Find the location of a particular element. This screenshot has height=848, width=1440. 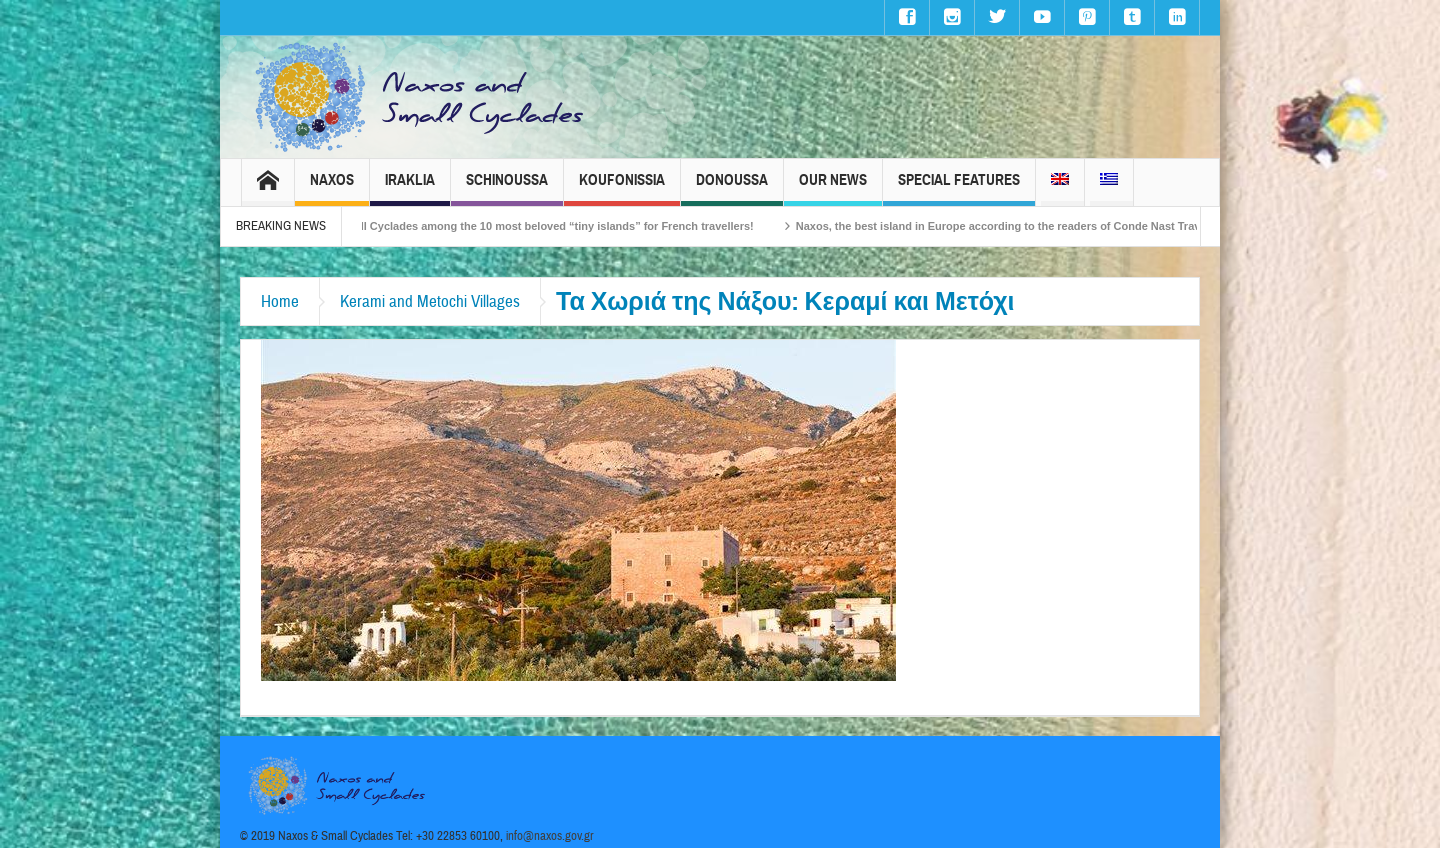

Kerami and Metochi Villages is located at coordinates (430, 301).